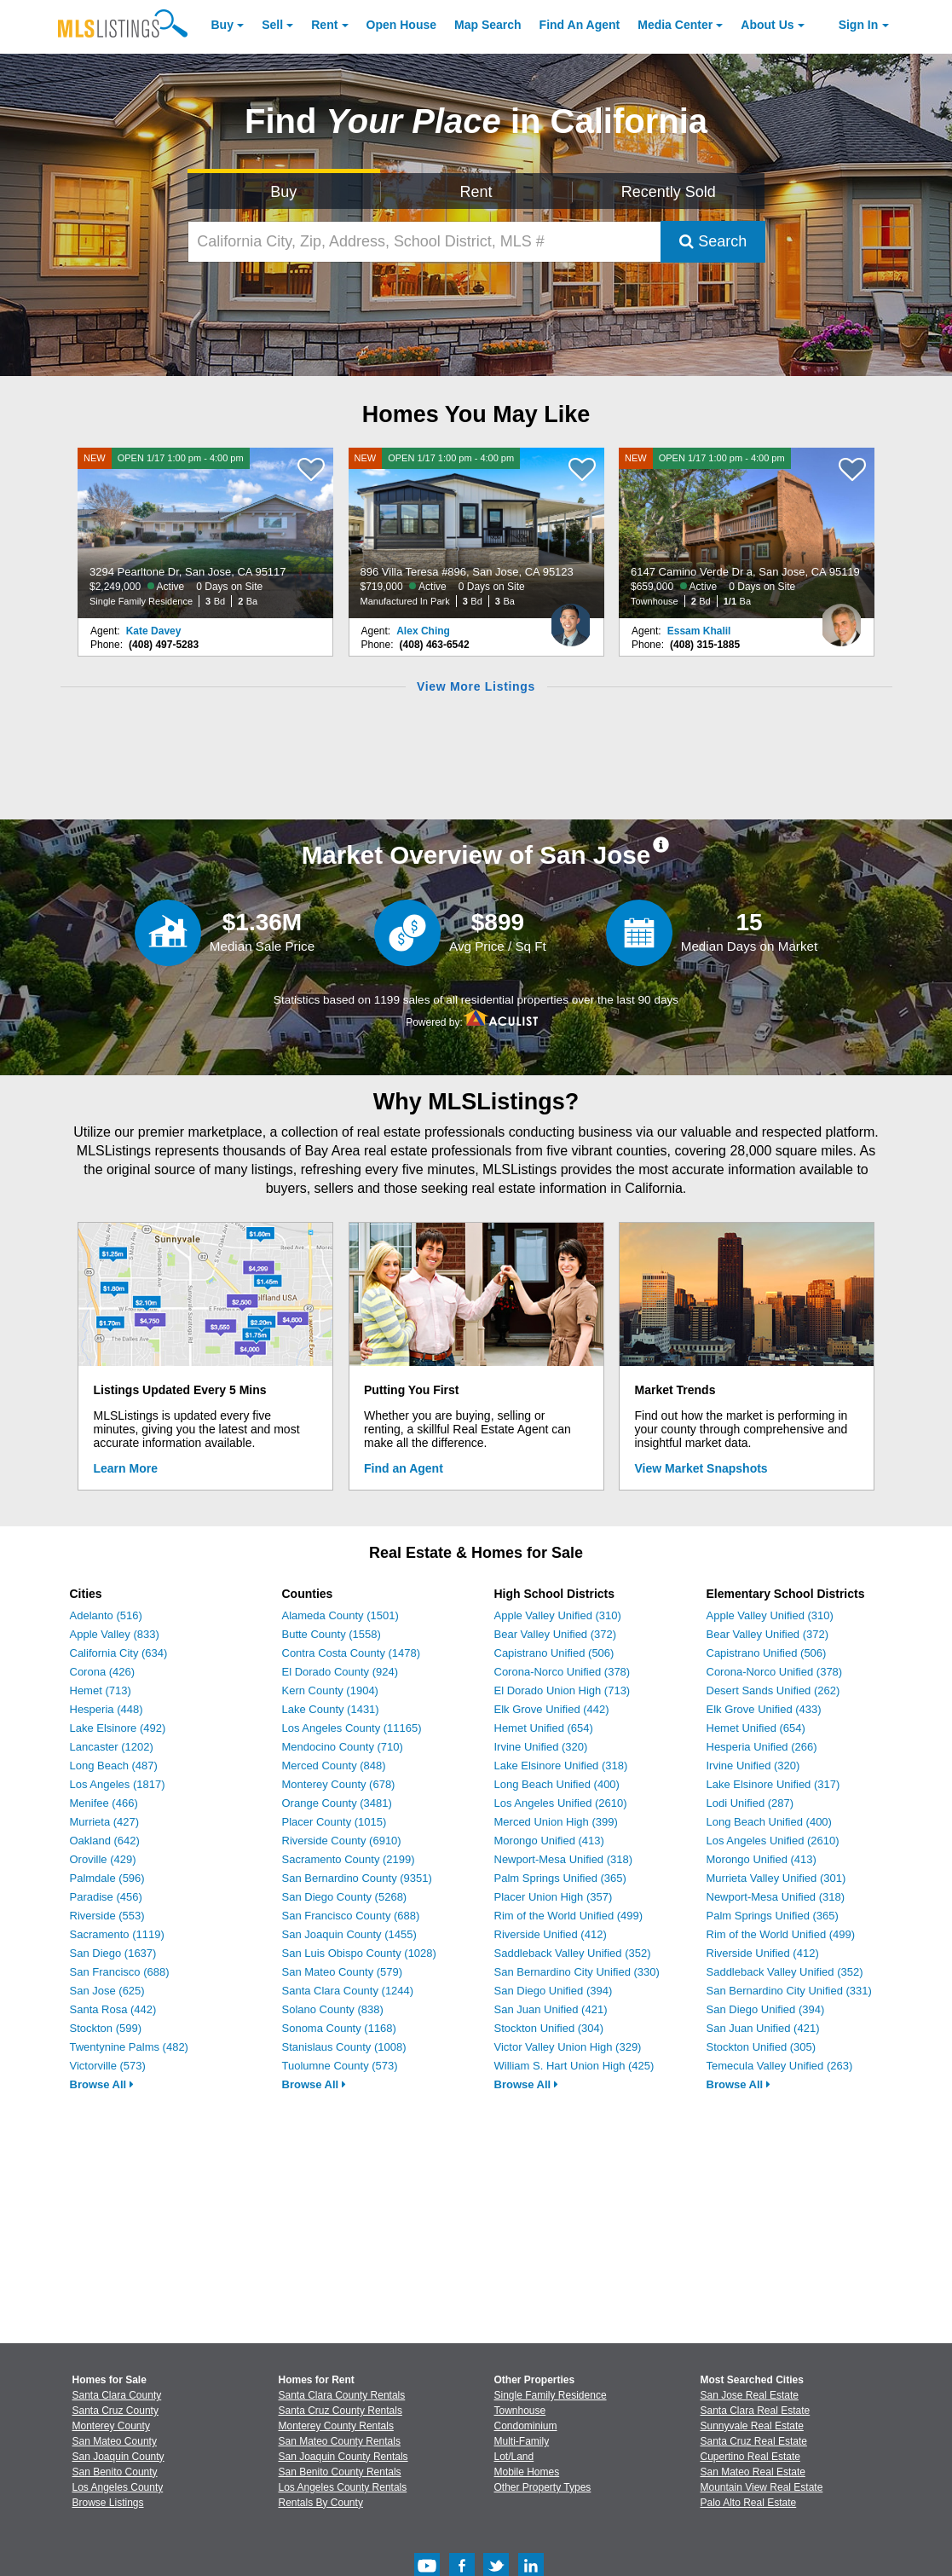  What do you see at coordinates (340, 1615) in the screenshot?
I see `Alameda County (1501)` at bounding box center [340, 1615].